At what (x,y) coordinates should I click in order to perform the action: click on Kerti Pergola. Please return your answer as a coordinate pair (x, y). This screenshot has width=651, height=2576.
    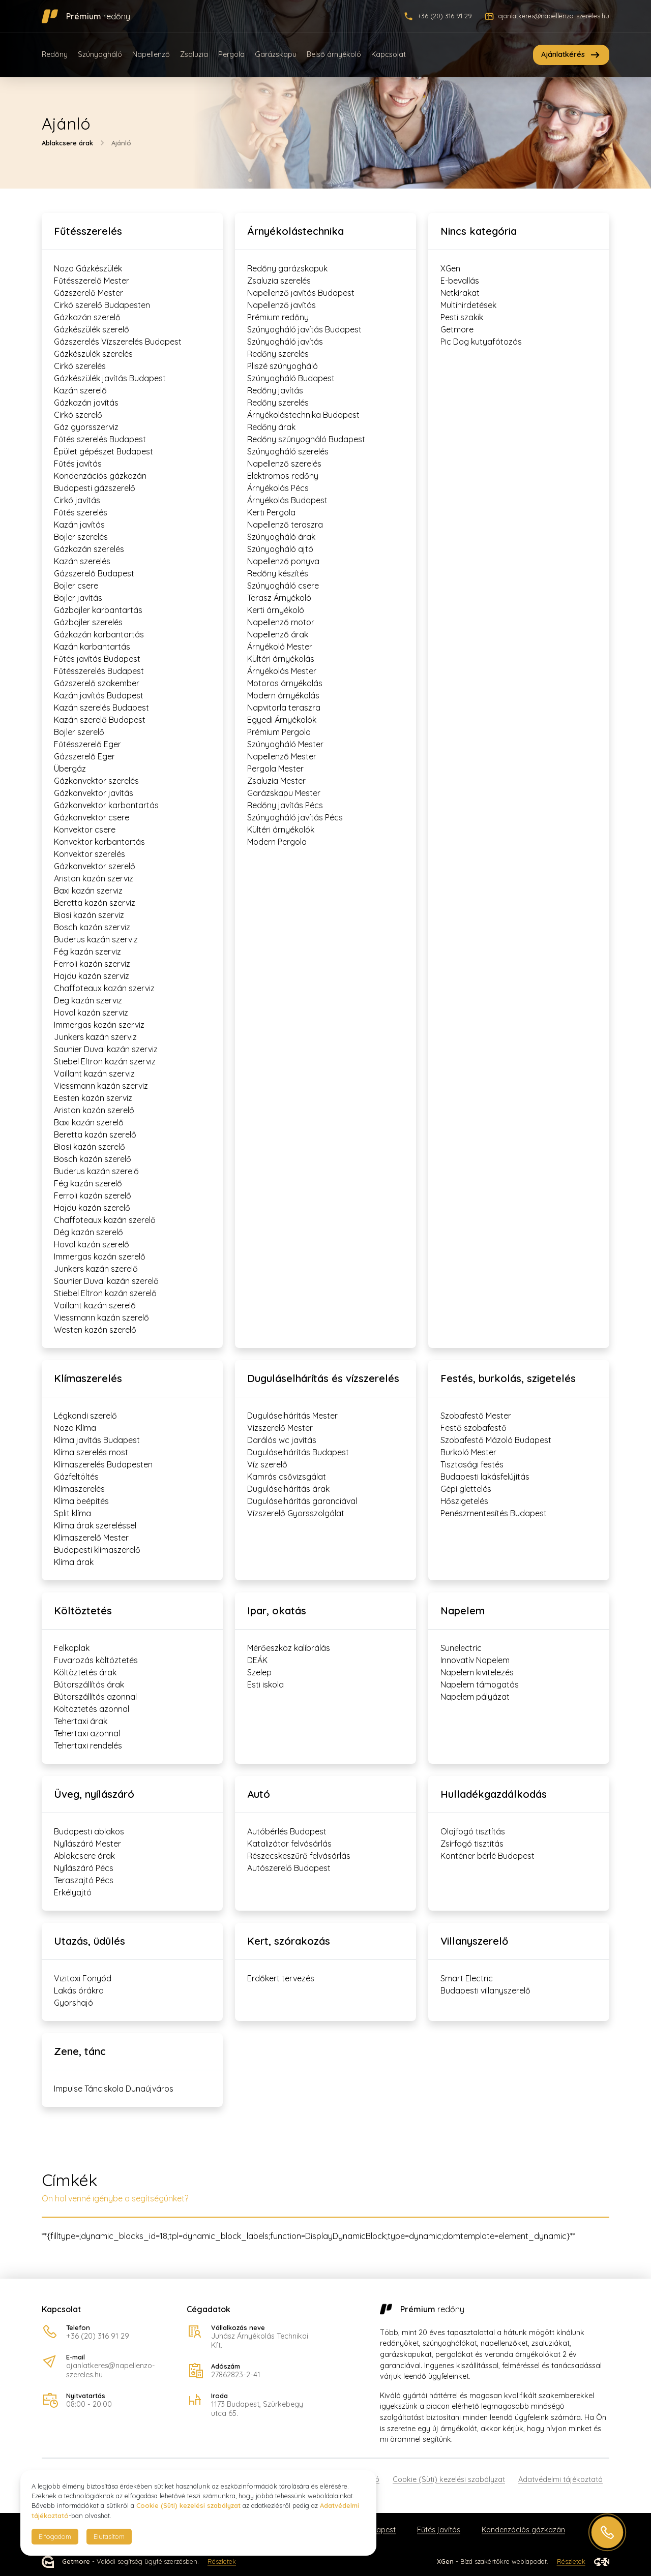
    Looking at the image, I should click on (271, 512).